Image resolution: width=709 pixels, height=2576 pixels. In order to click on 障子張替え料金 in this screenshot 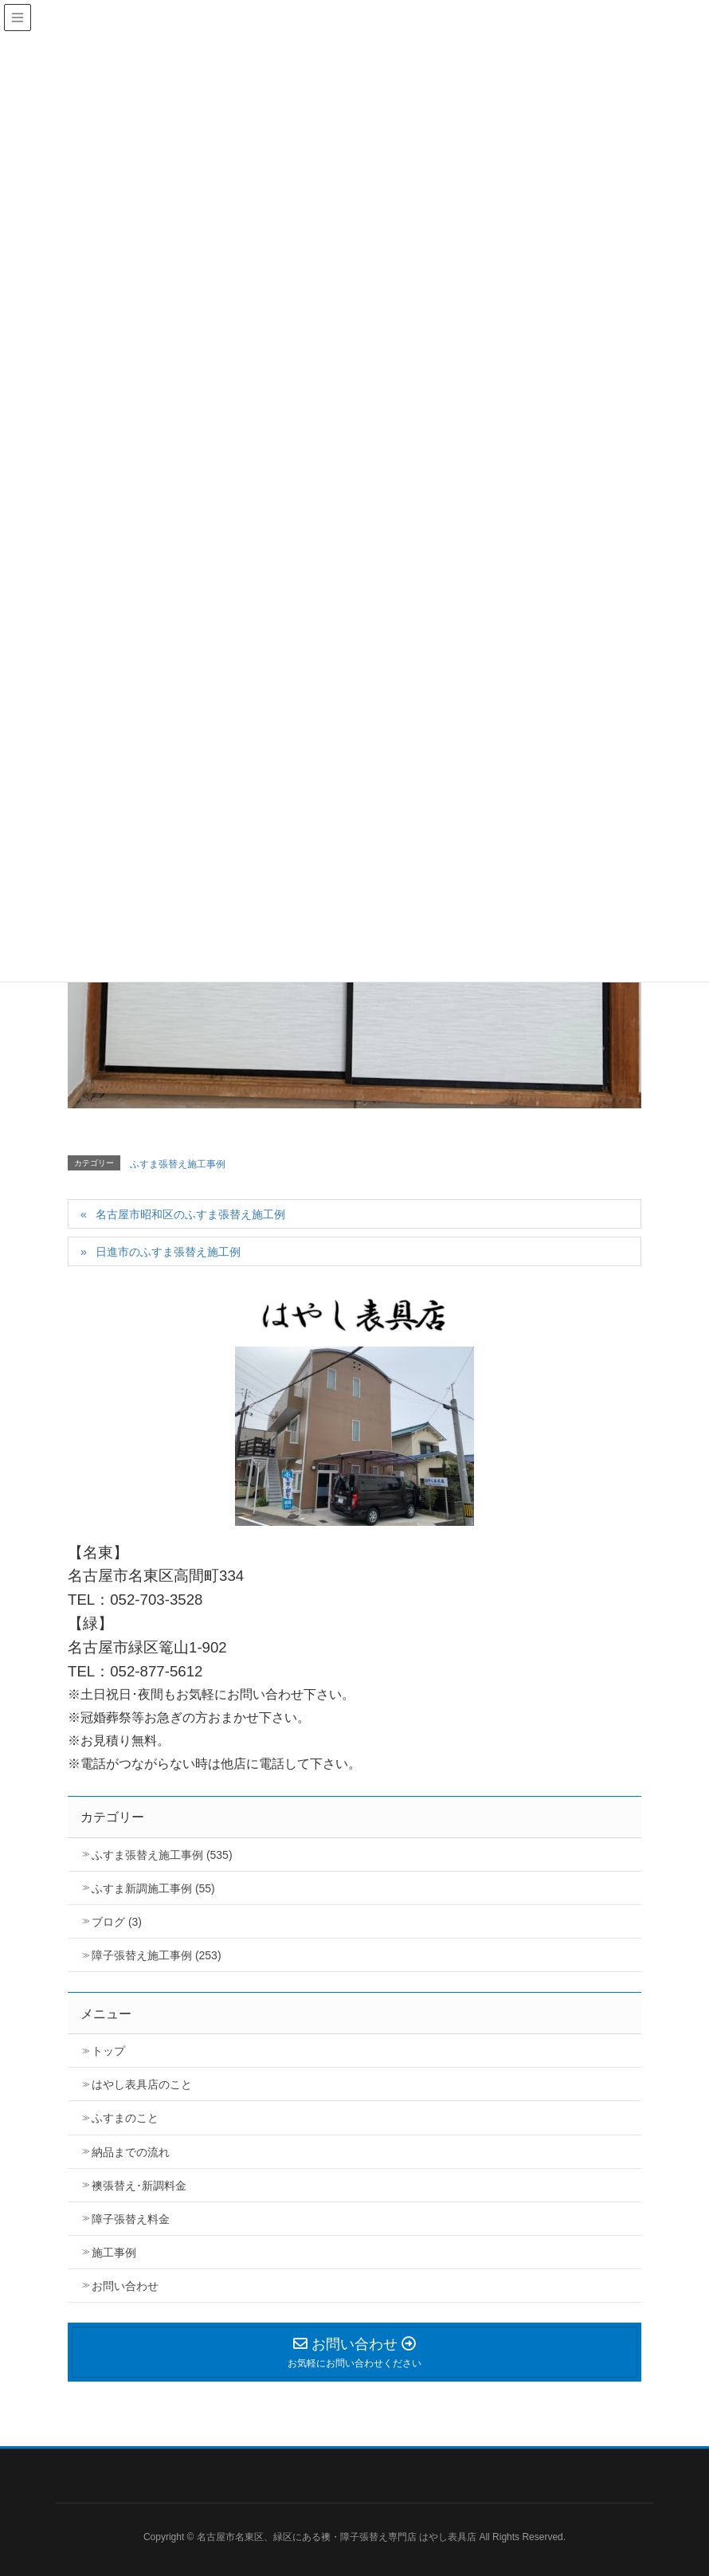, I will do `click(131, 2219)`.